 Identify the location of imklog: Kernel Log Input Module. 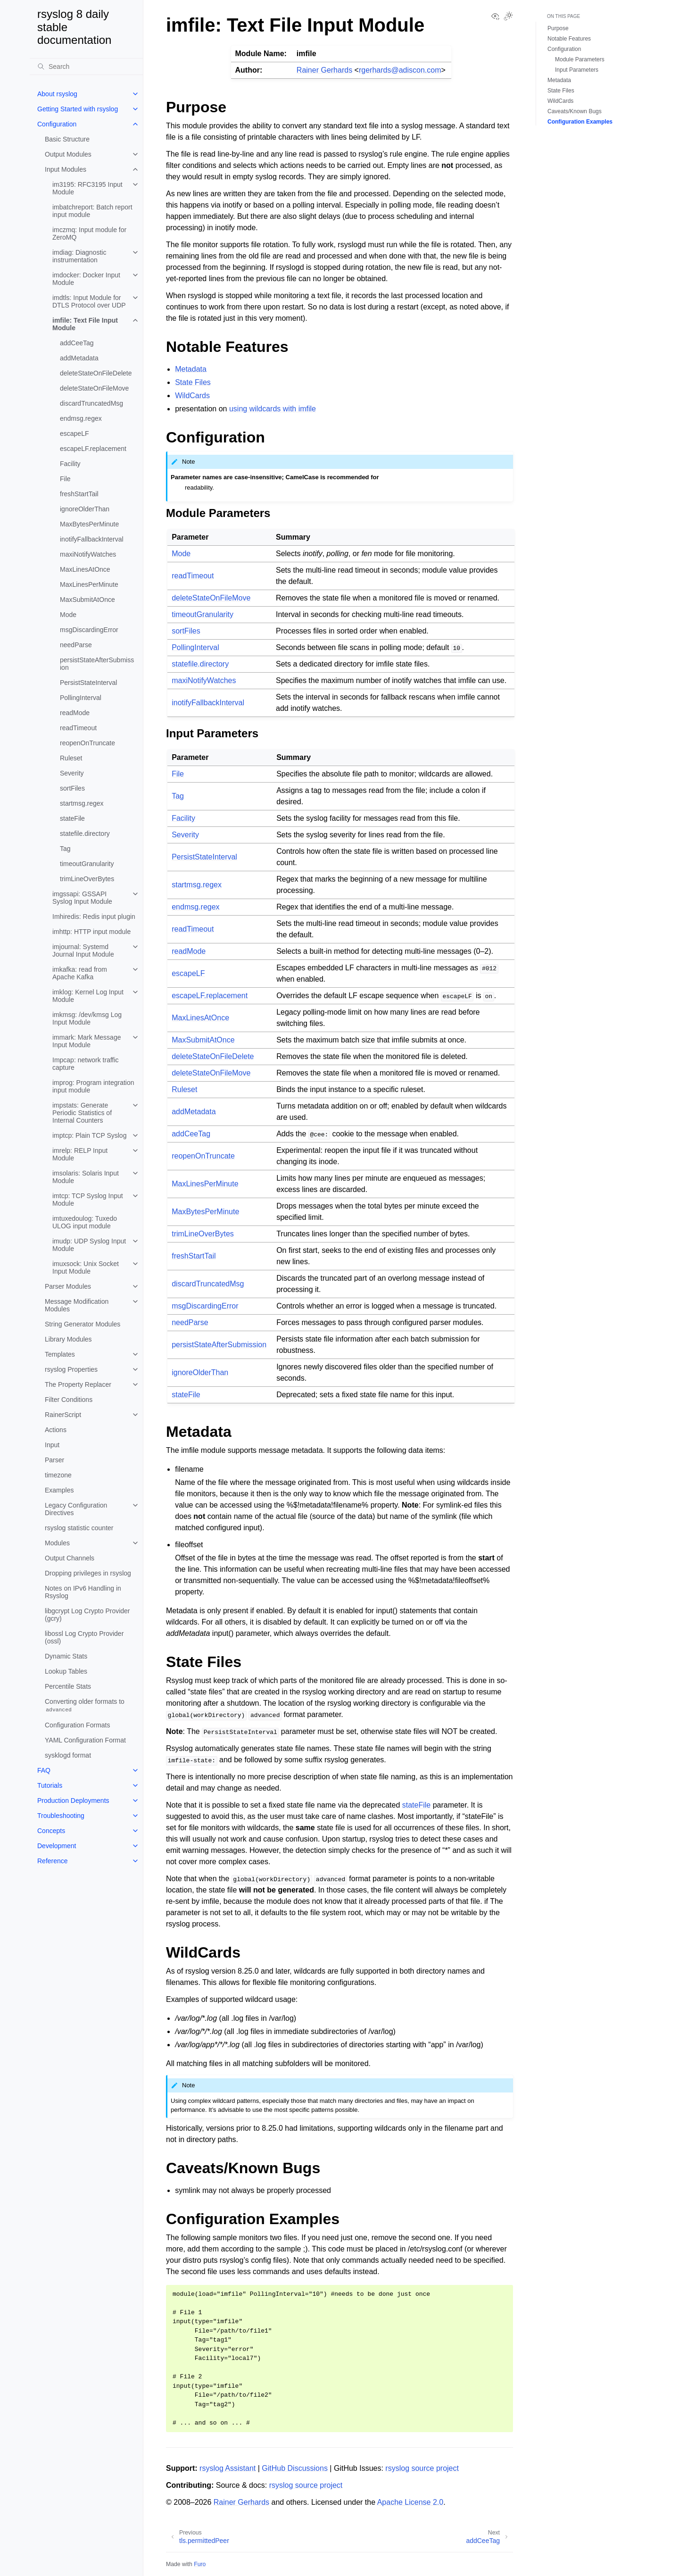
(88, 995).